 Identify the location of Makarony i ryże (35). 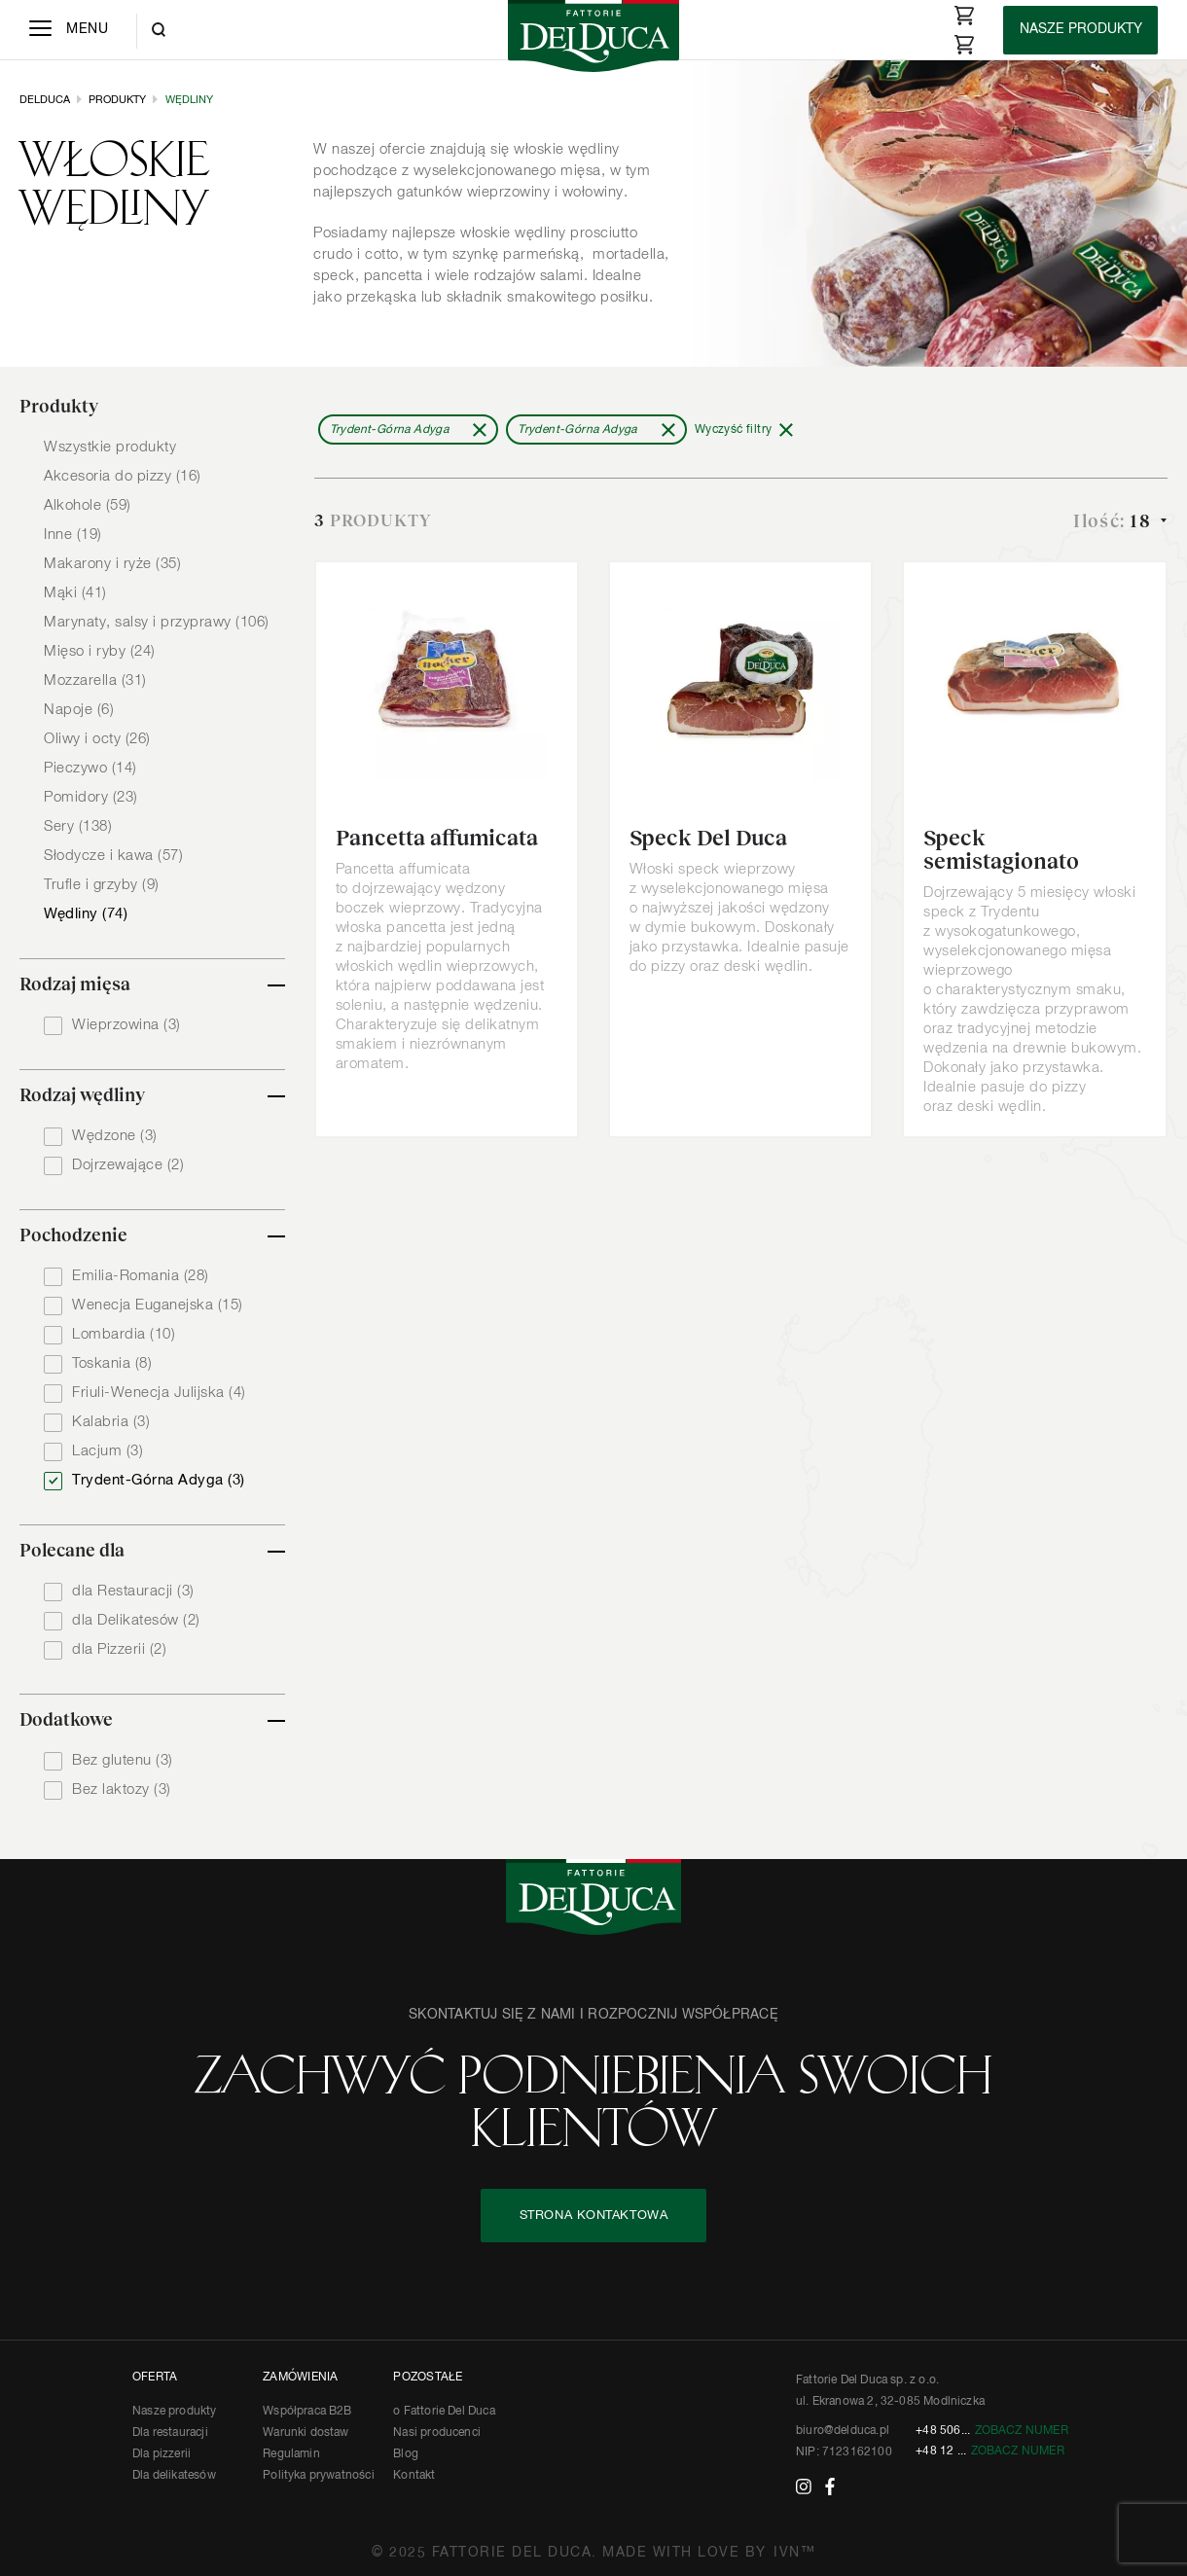
(112, 563).